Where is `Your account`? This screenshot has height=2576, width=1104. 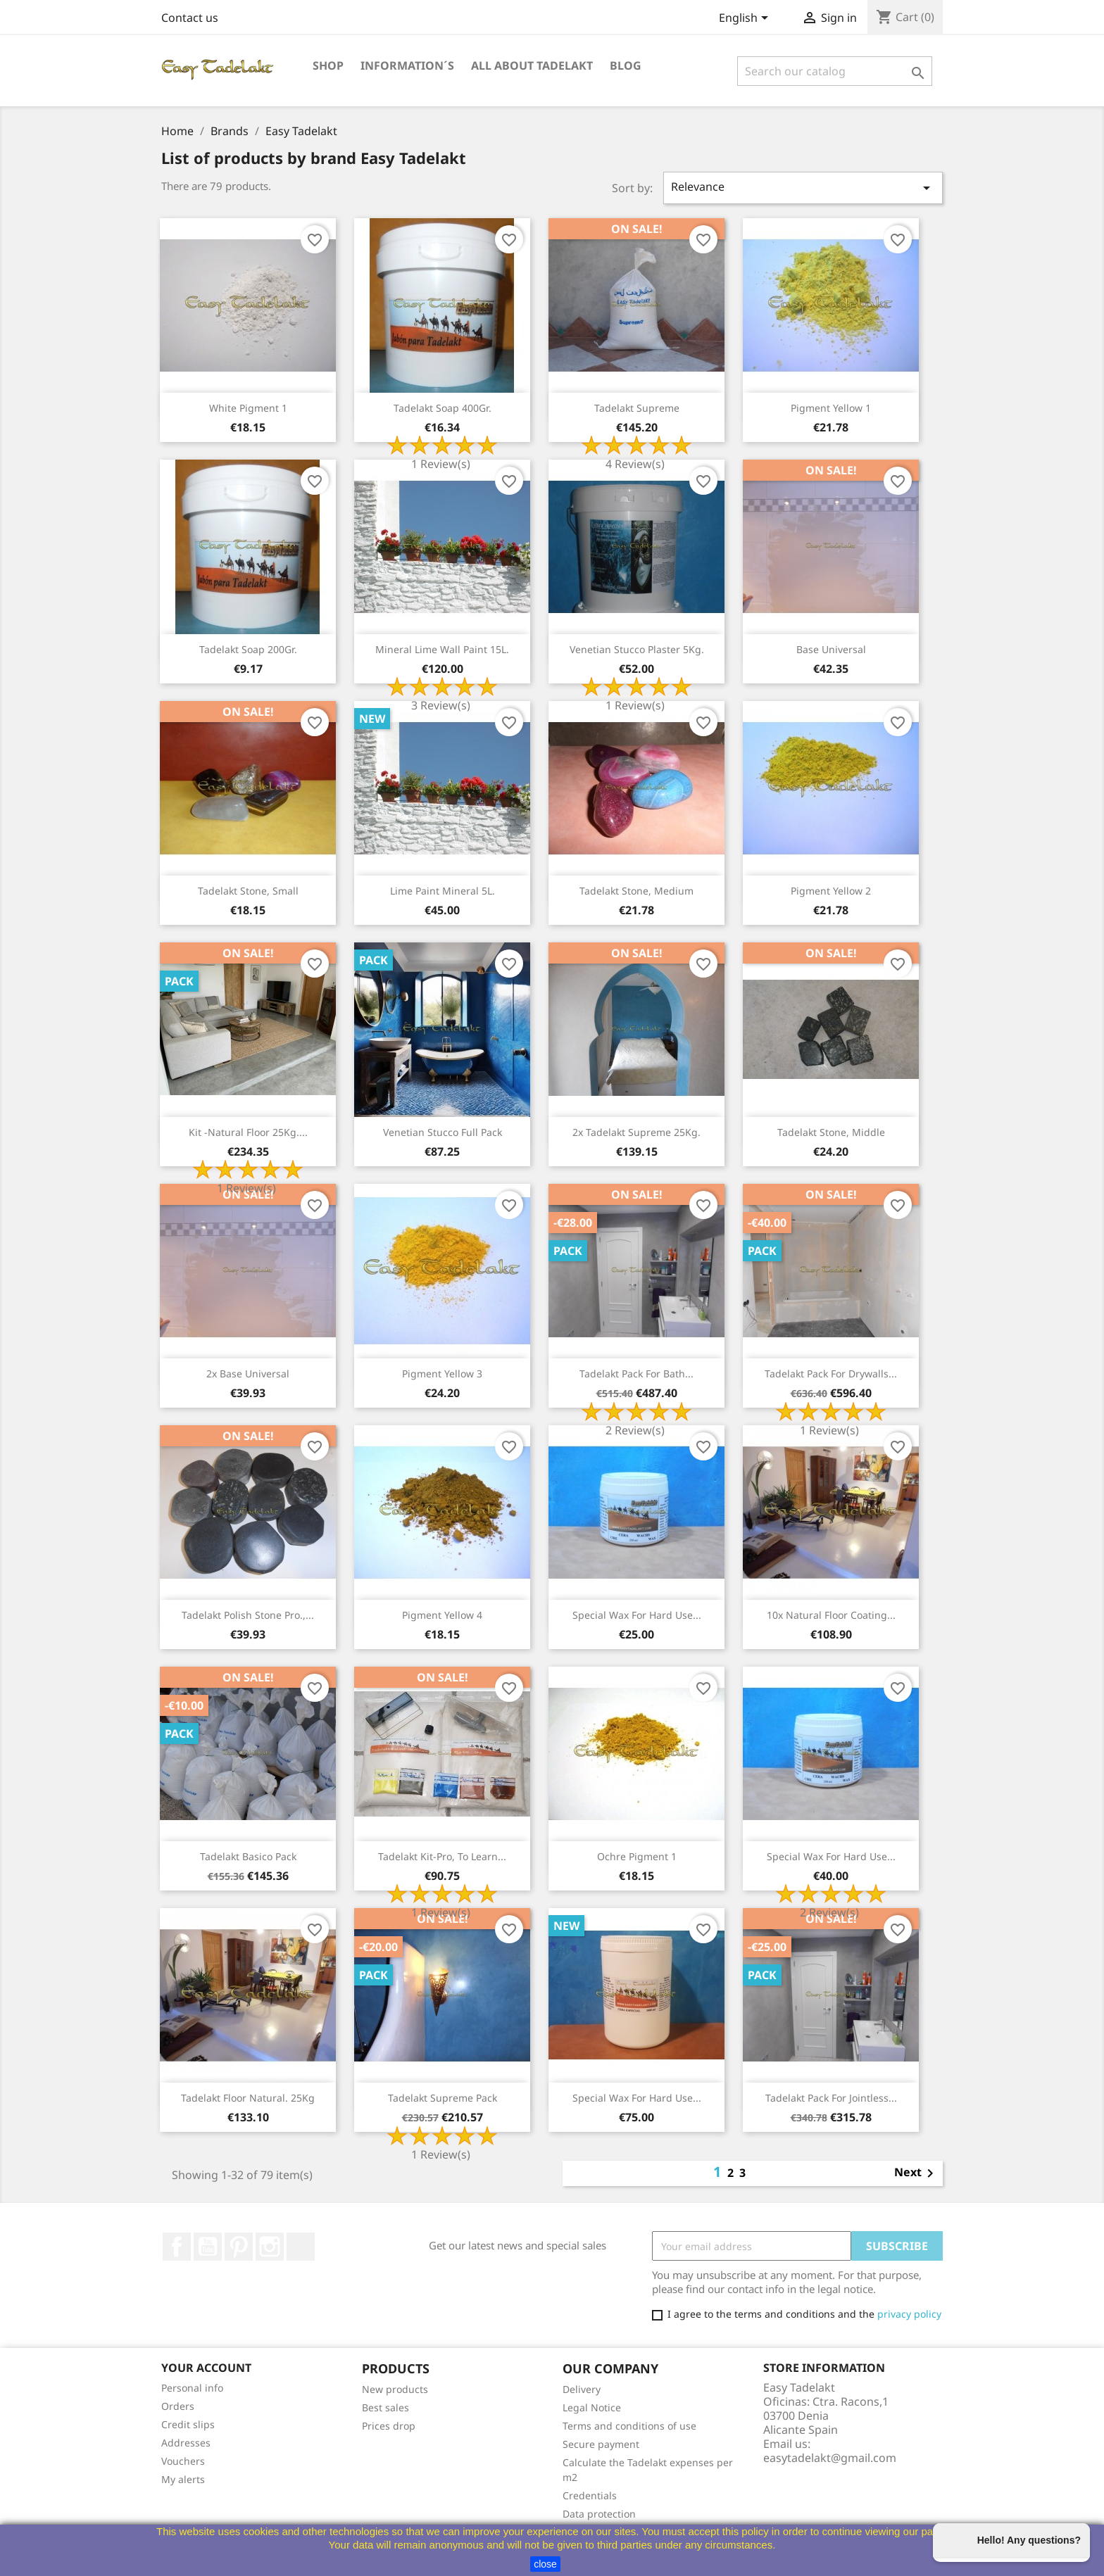
Your account is located at coordinates (206, 2367).